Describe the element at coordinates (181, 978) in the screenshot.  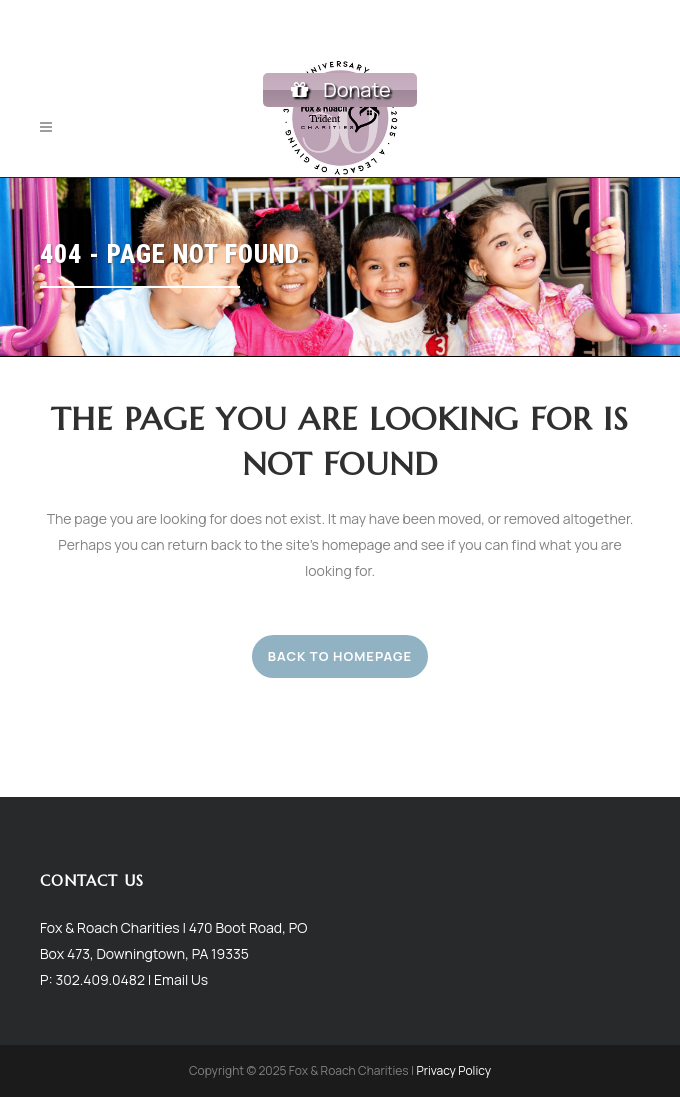
I see `Email Us` at that location.